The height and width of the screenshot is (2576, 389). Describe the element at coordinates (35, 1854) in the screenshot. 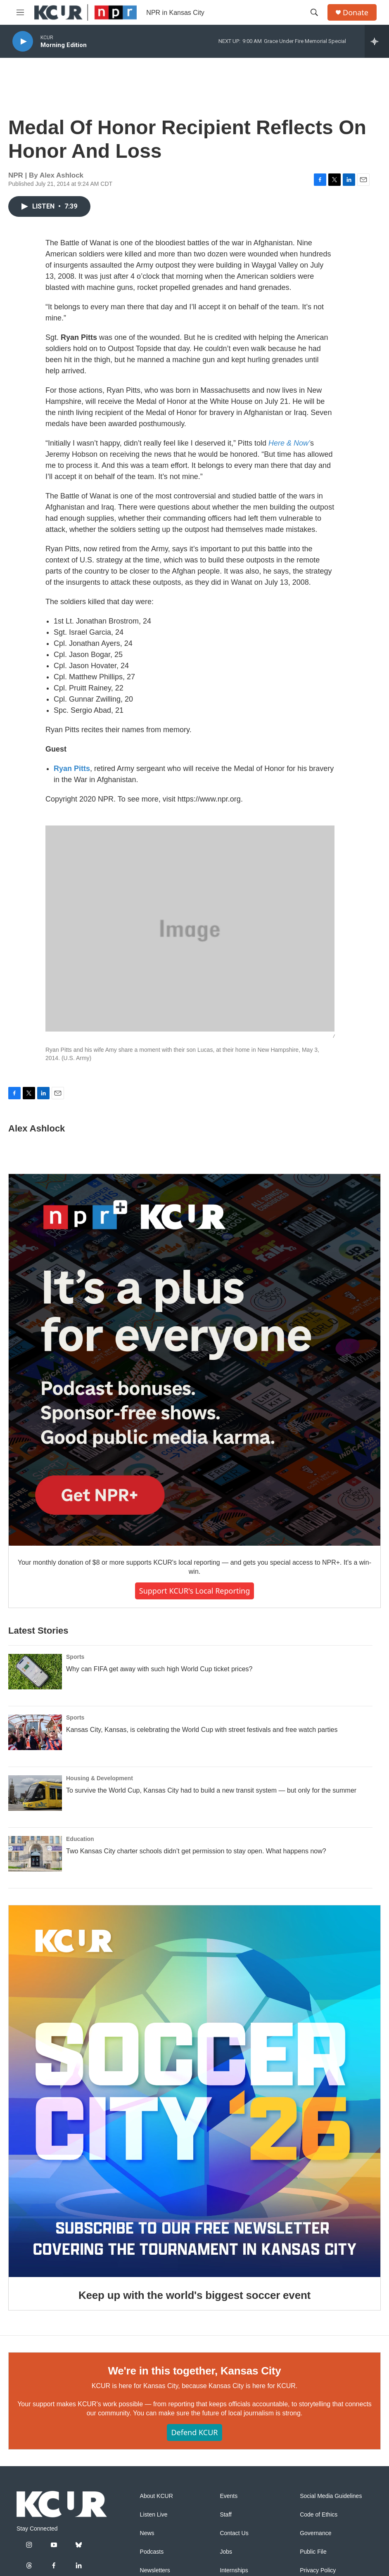

I see `[Two Kansas City charter schools didn’t get permission to stay open. What happens now?]` at that location.